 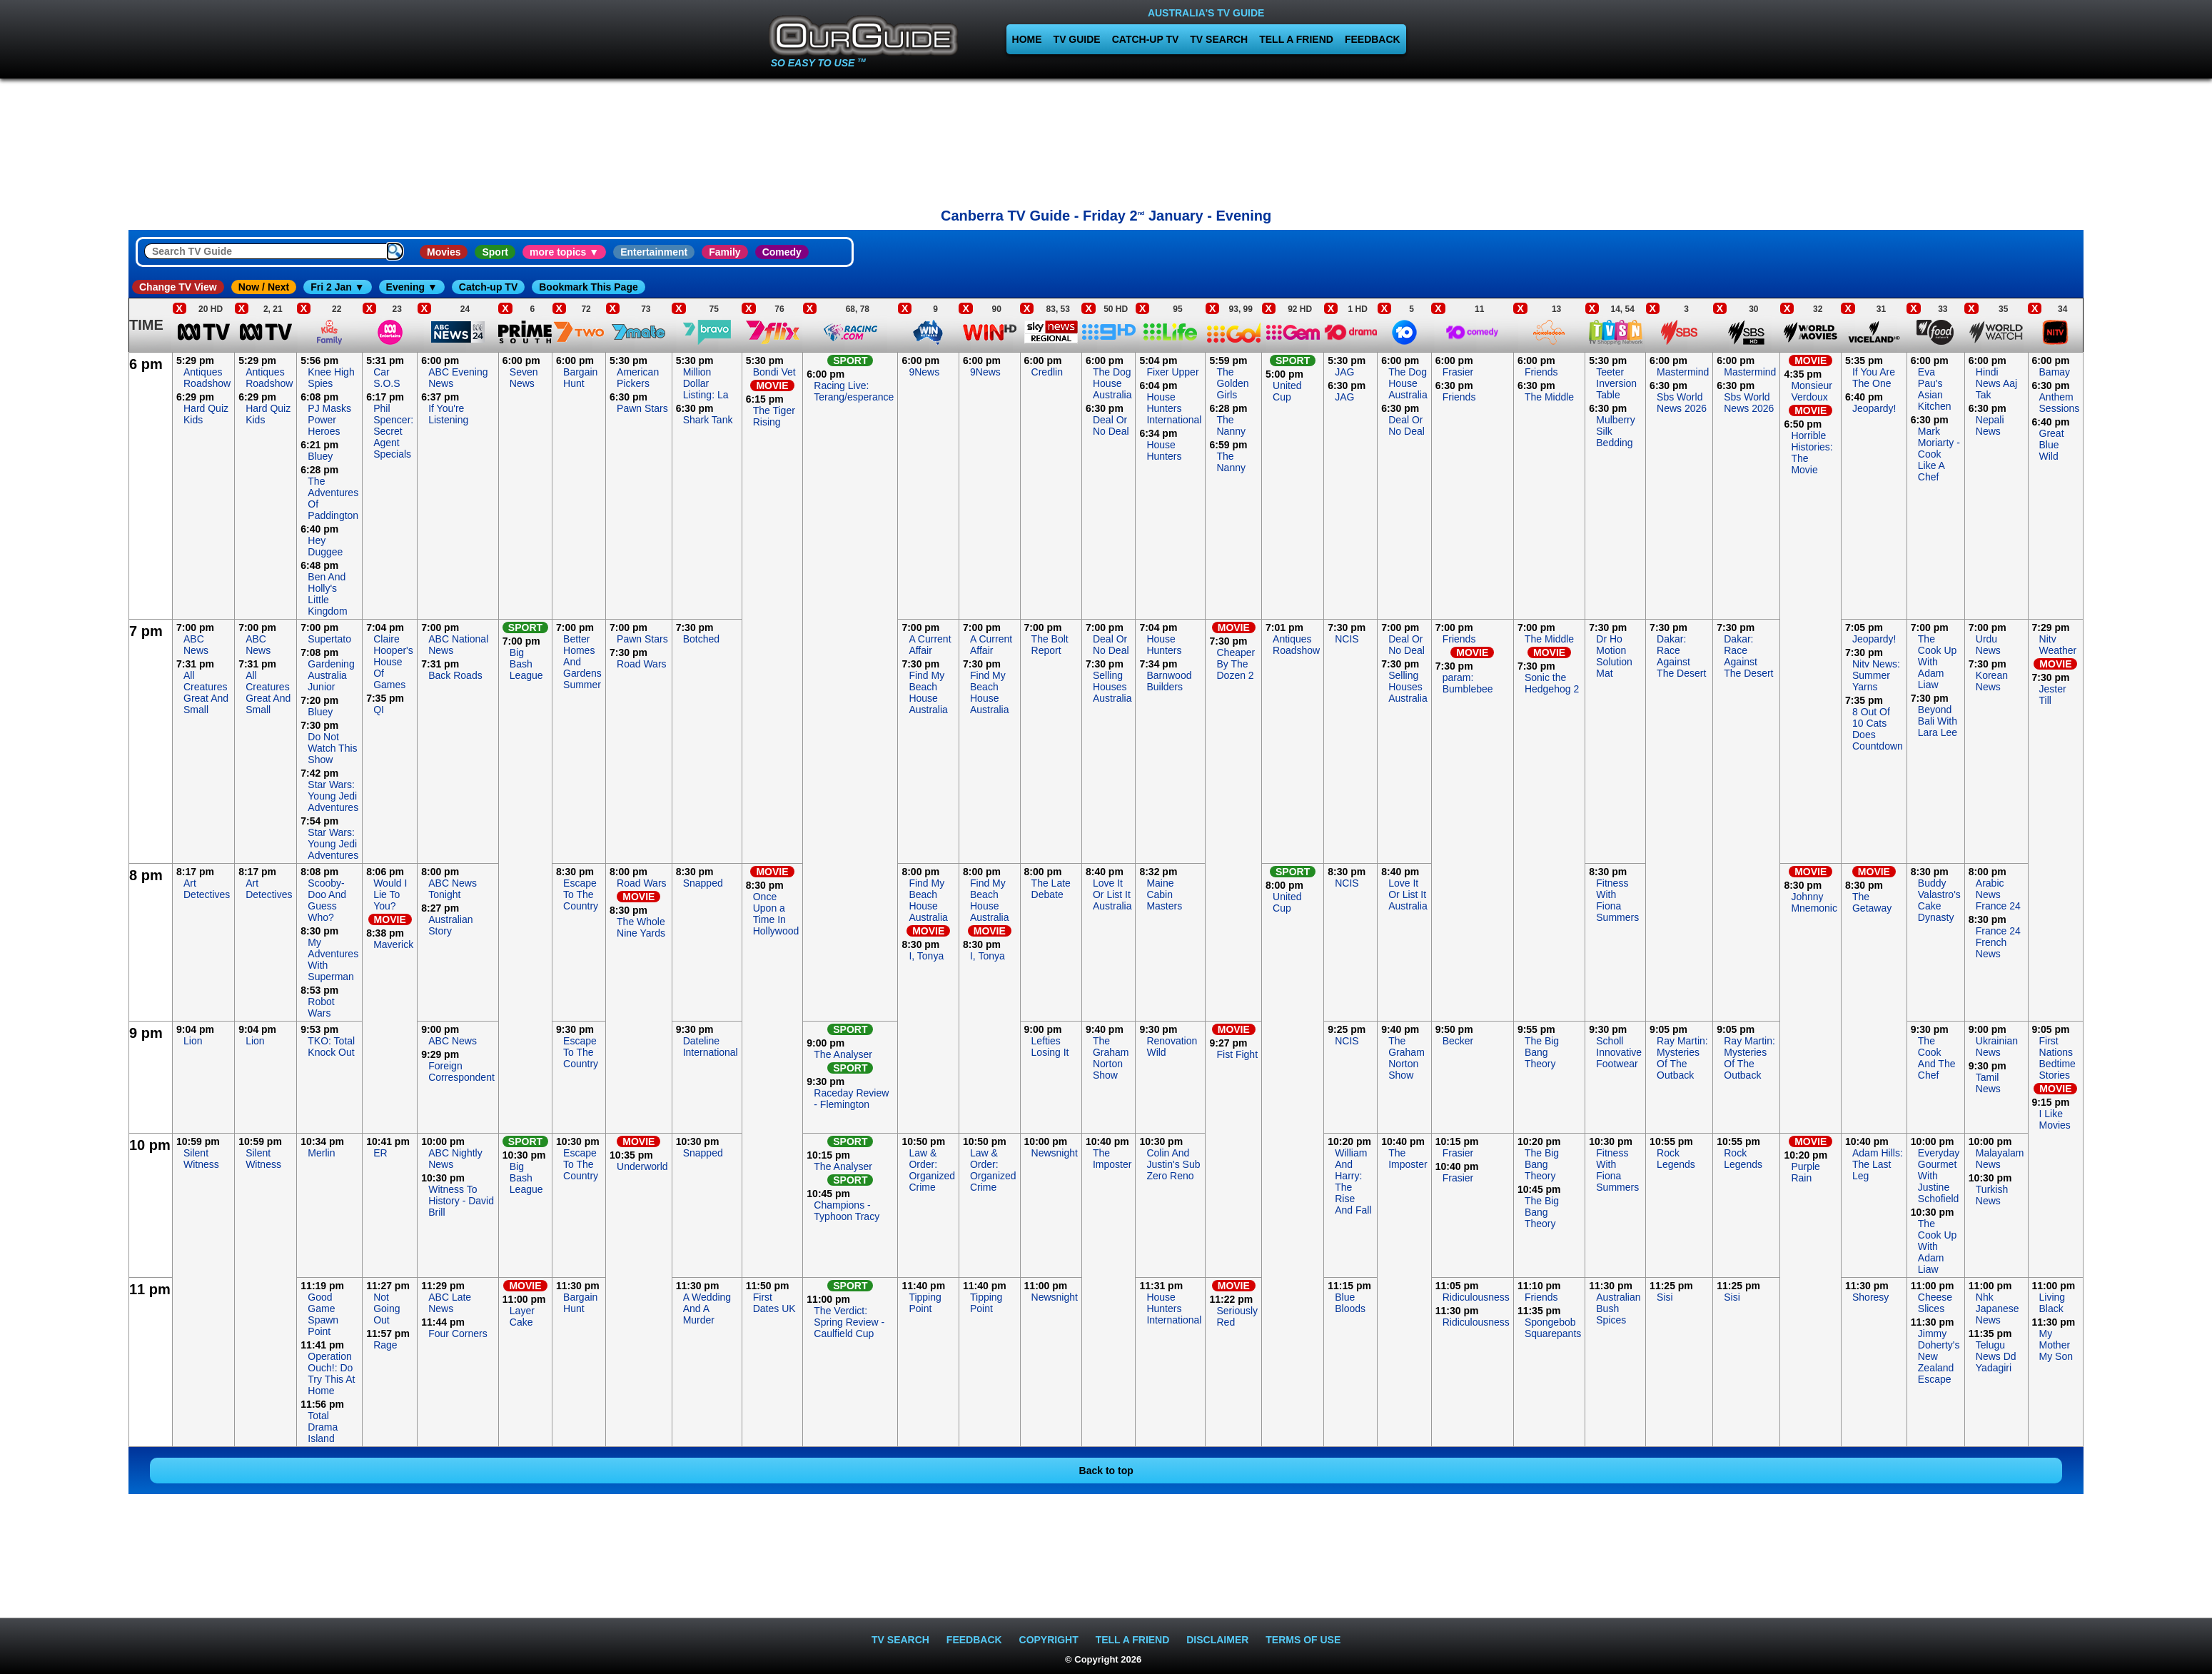 I want to click on DISCLAIMER, so click(x=1217, y=1639).